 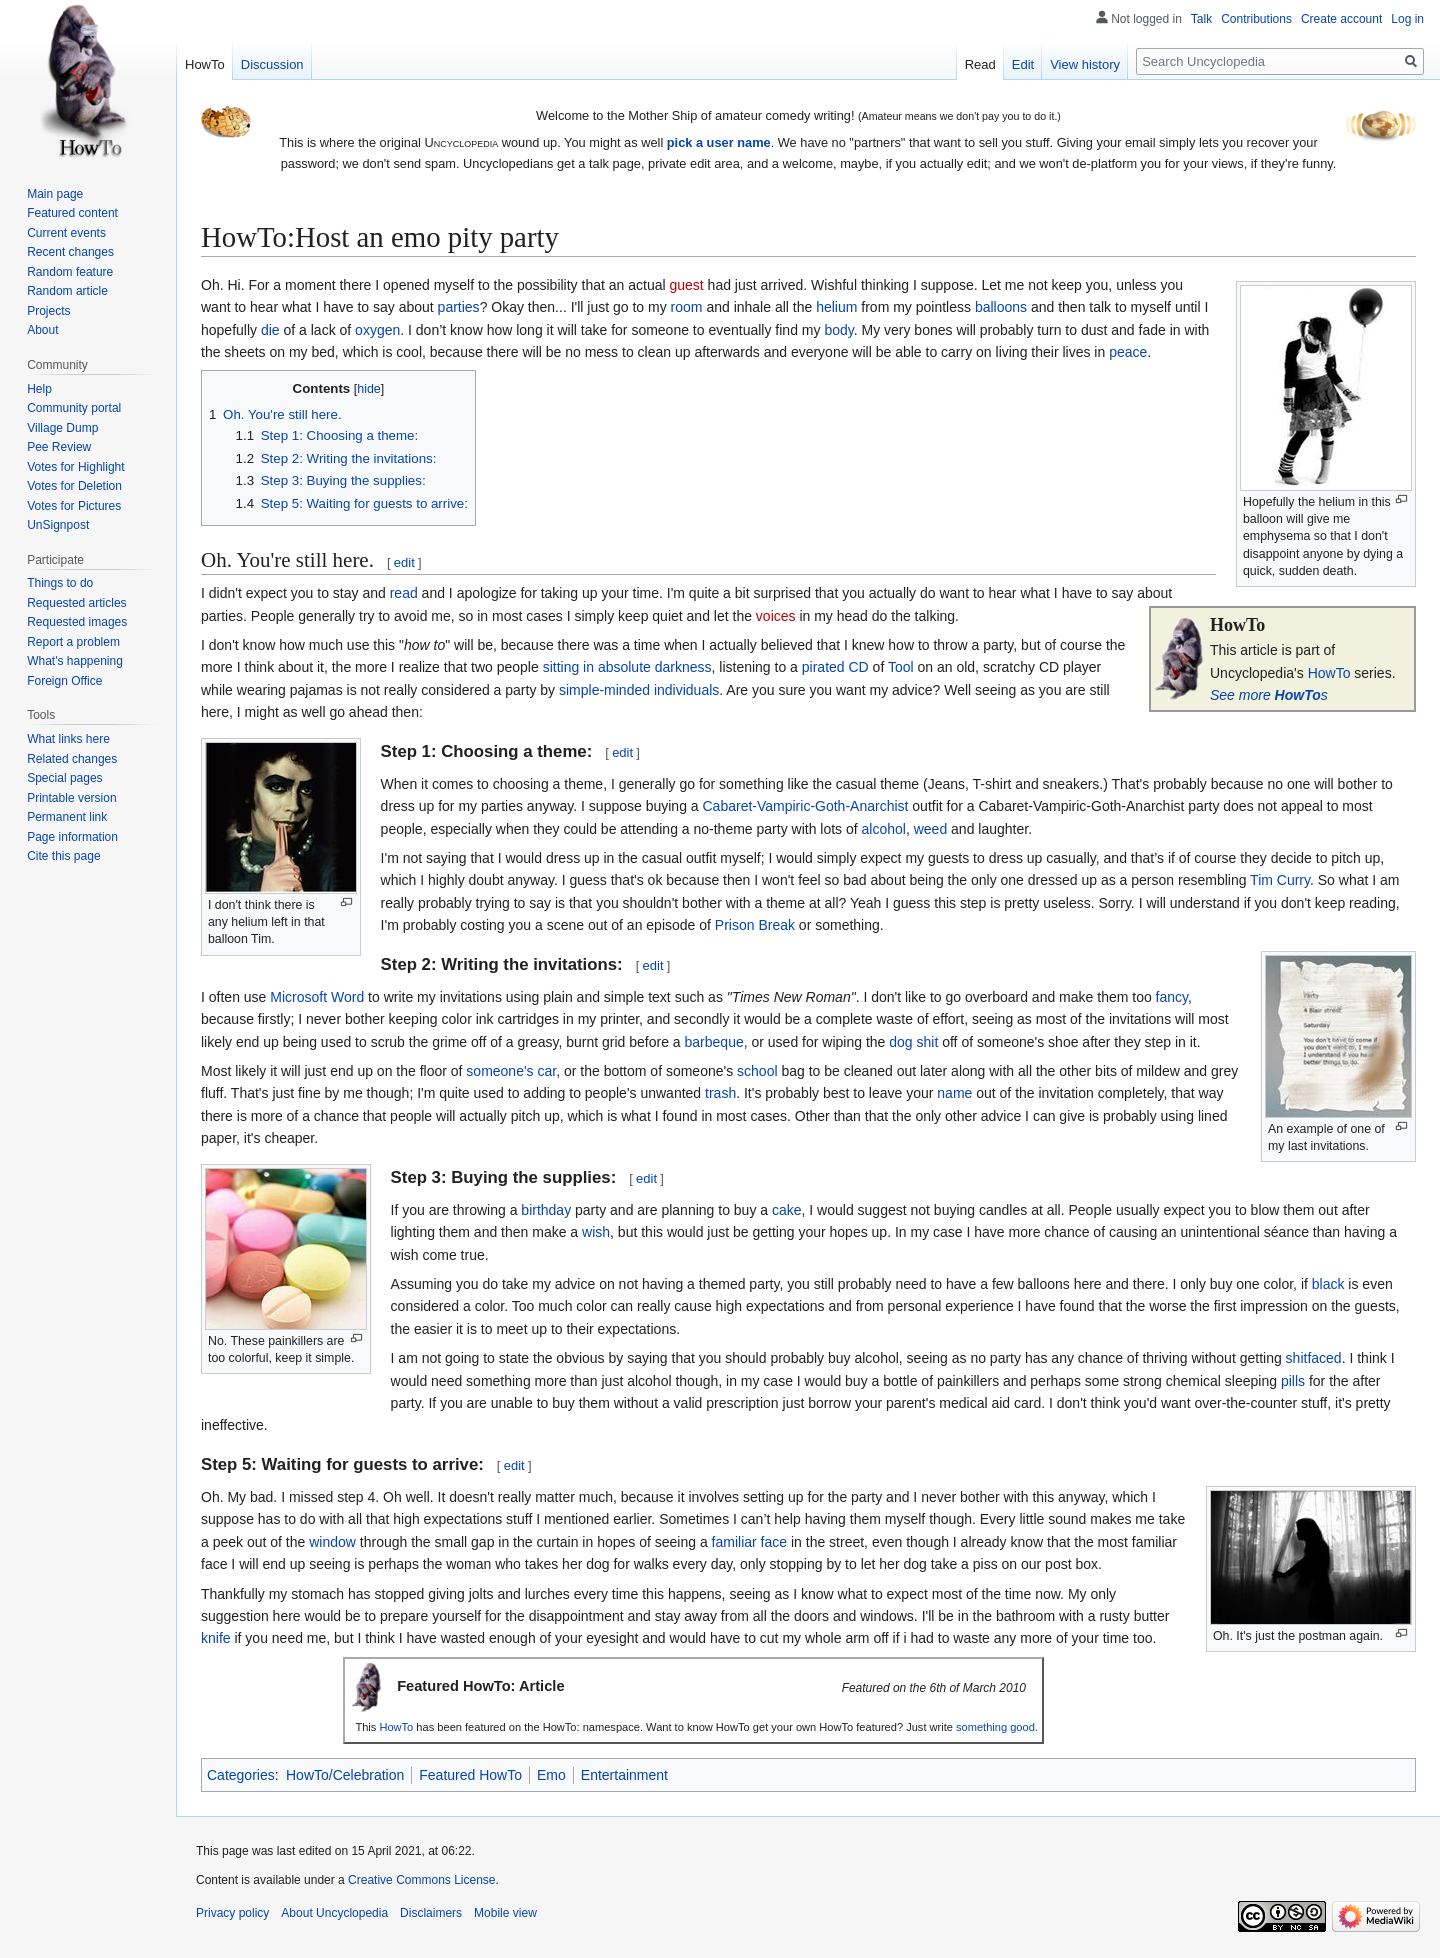 I want to click on helium, so click(x=836, y=307).